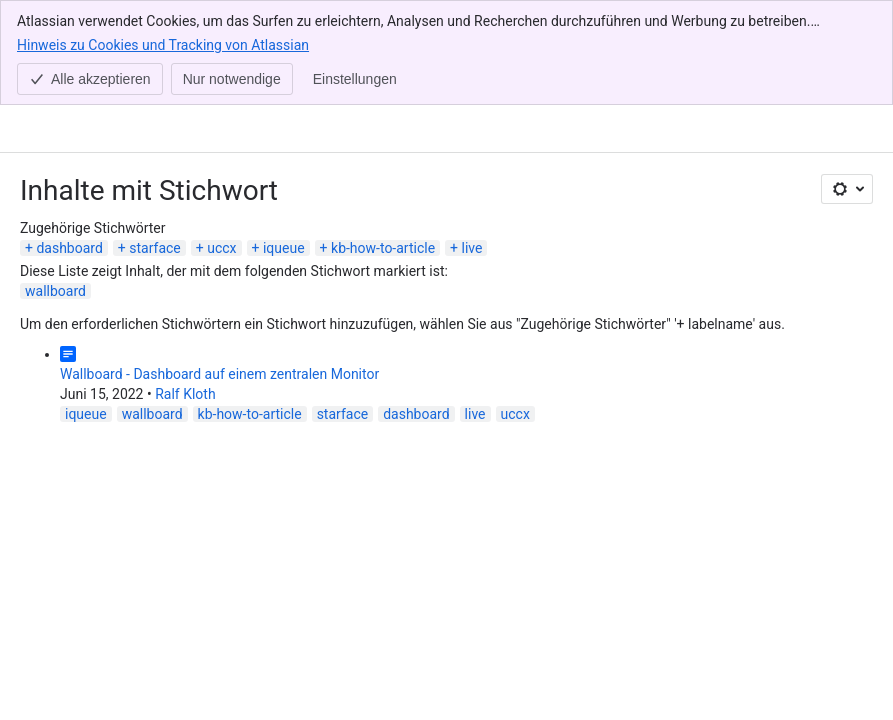  Describe the element at coordinates (219, 269) in the screenshot. I see `Wallboard - Dashboard auf einem zentralen Monitor` at that location.